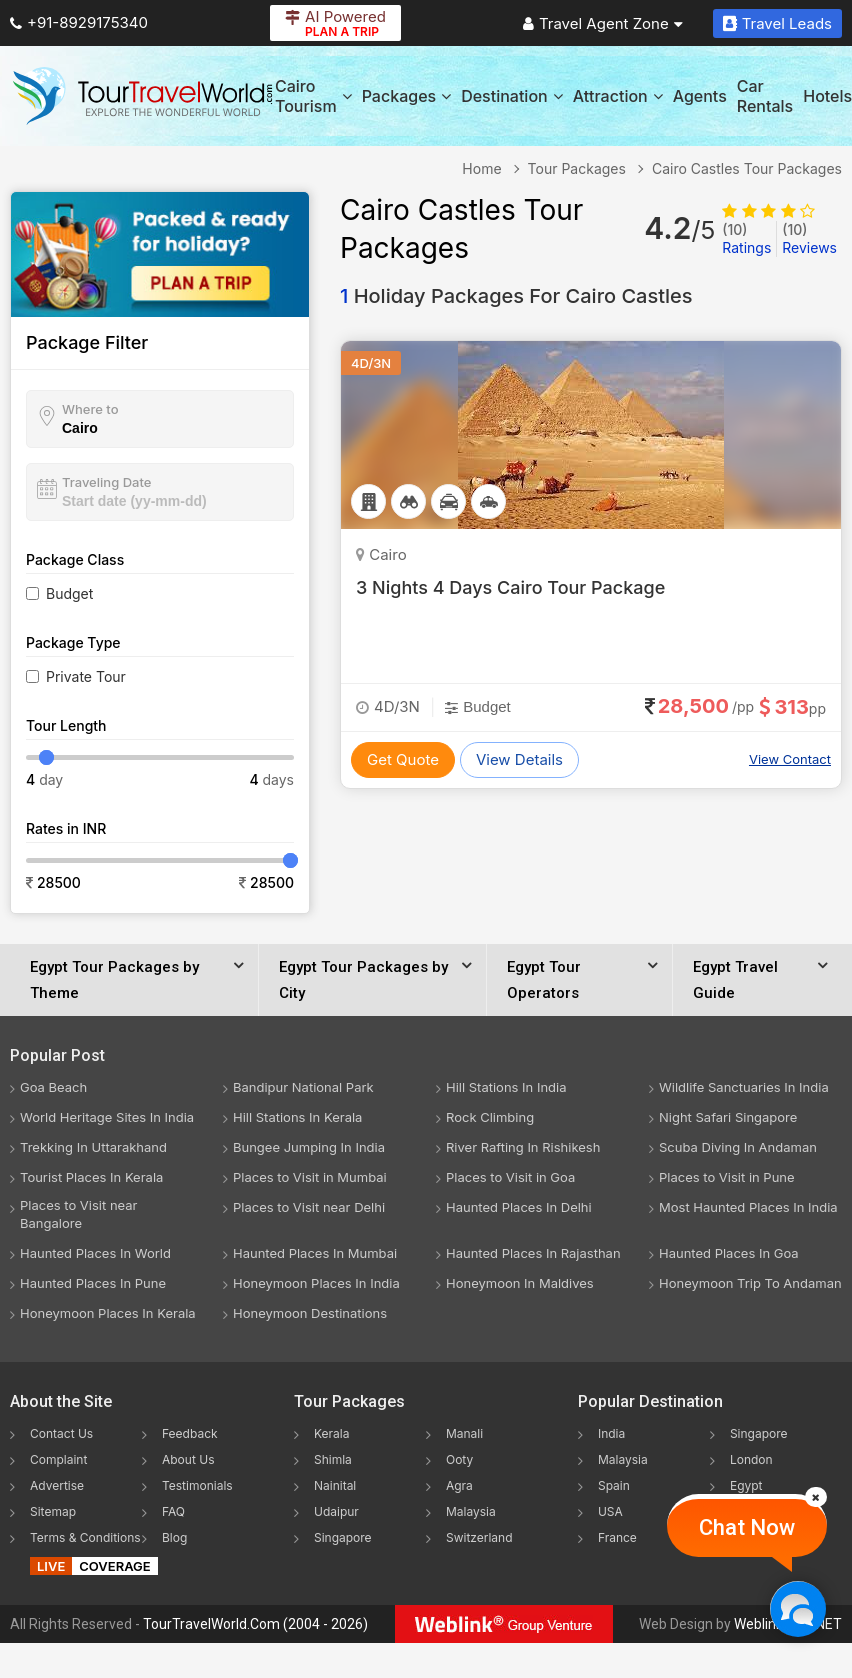 This screenshot has height=1678, width=852. I want to click on Spain, so click(614, 1485).